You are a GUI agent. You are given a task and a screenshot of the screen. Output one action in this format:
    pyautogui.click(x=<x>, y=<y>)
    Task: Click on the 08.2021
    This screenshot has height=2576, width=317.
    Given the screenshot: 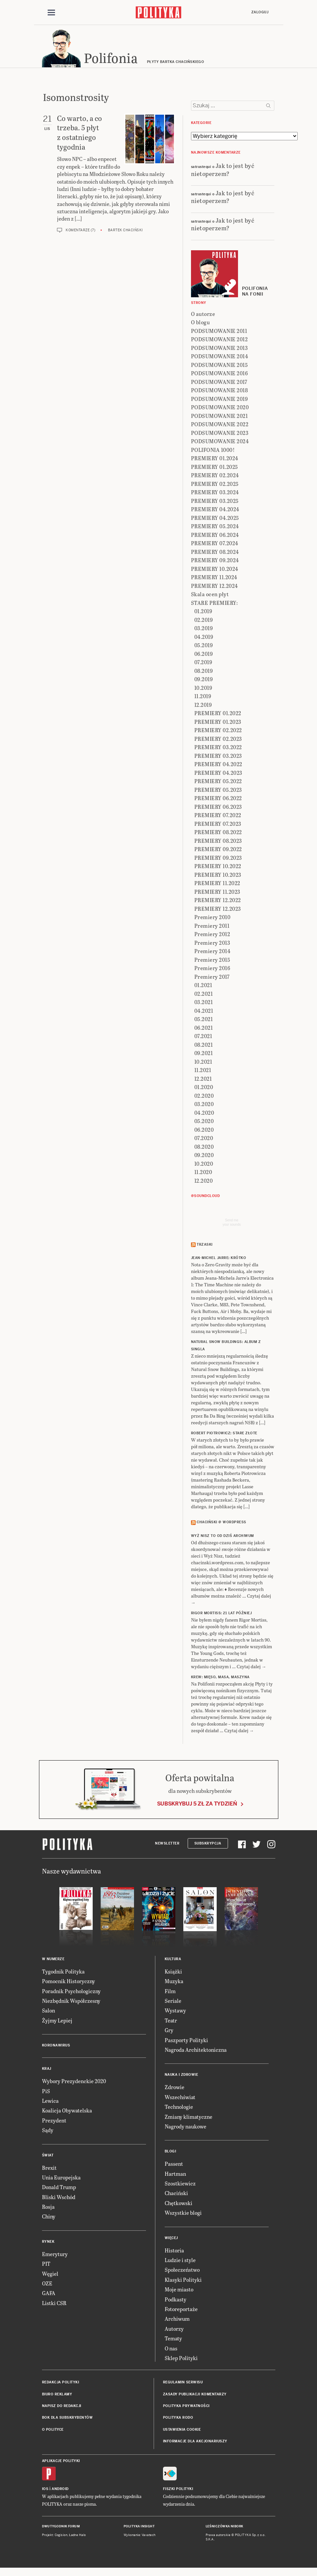 What is the action you would take?
    pyautogui.click(x=203, y=1045)
    